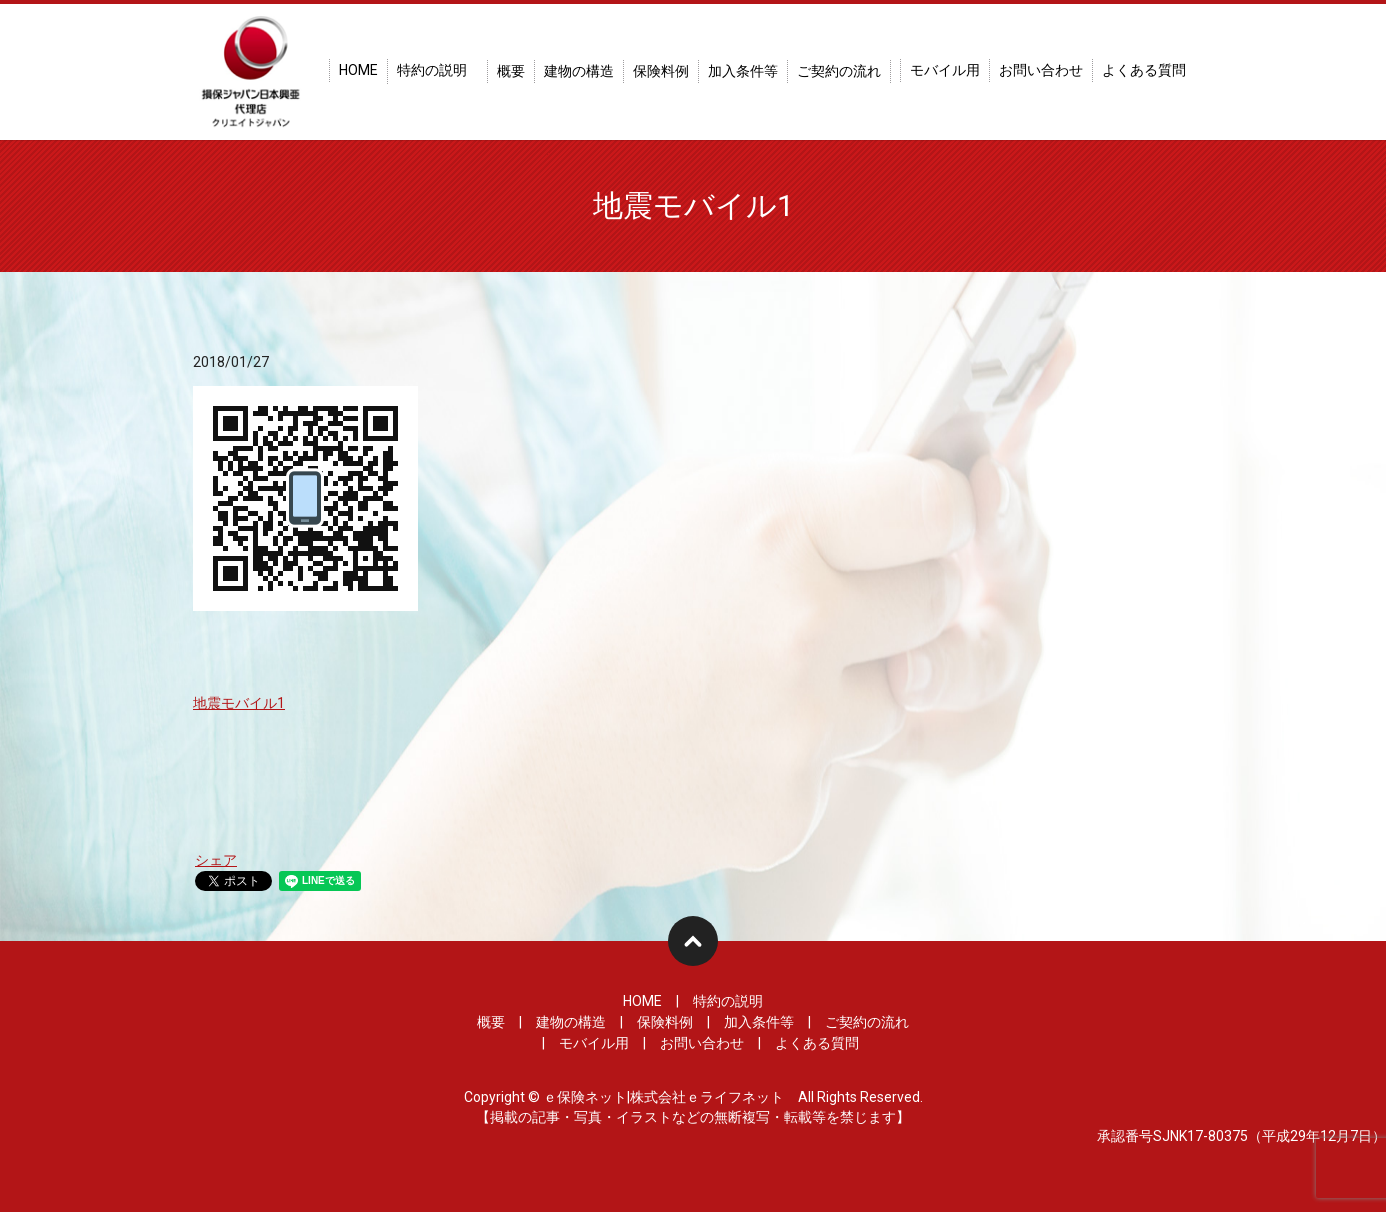 The image size is (1386, 1212). Describe the element at coordinates (432, 70) in the screenshot. I see `特約の説明` at that location.